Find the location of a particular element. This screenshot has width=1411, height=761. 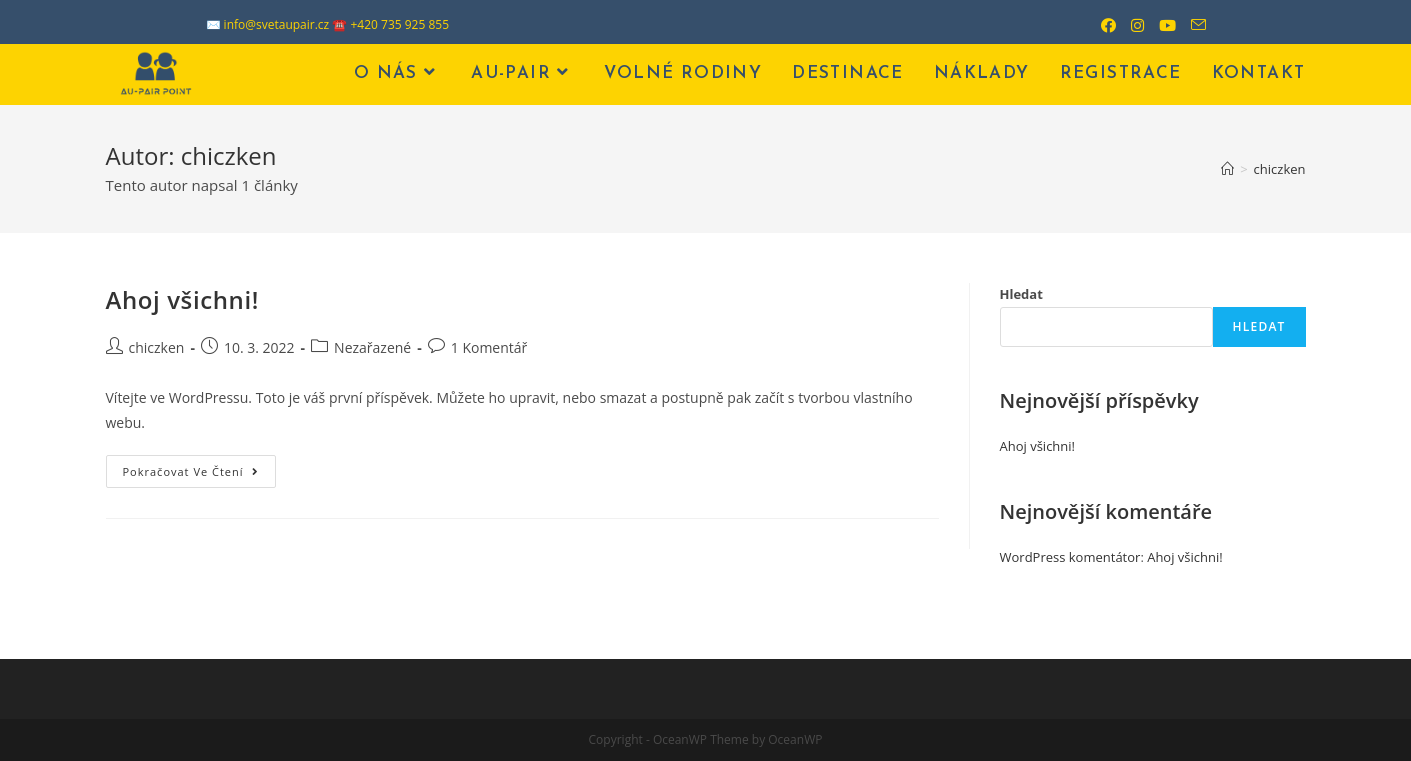

Nezařazené is located at coordinates (372, 347).